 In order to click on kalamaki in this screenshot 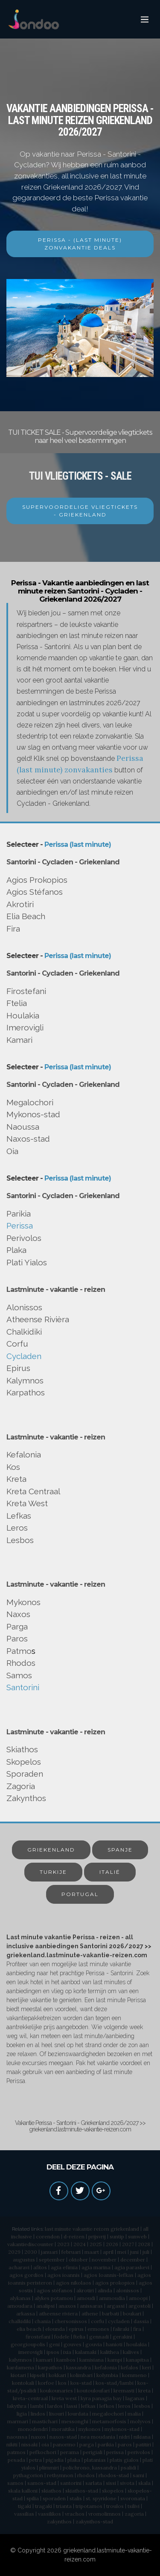, I will do `click(85, 2352)`.